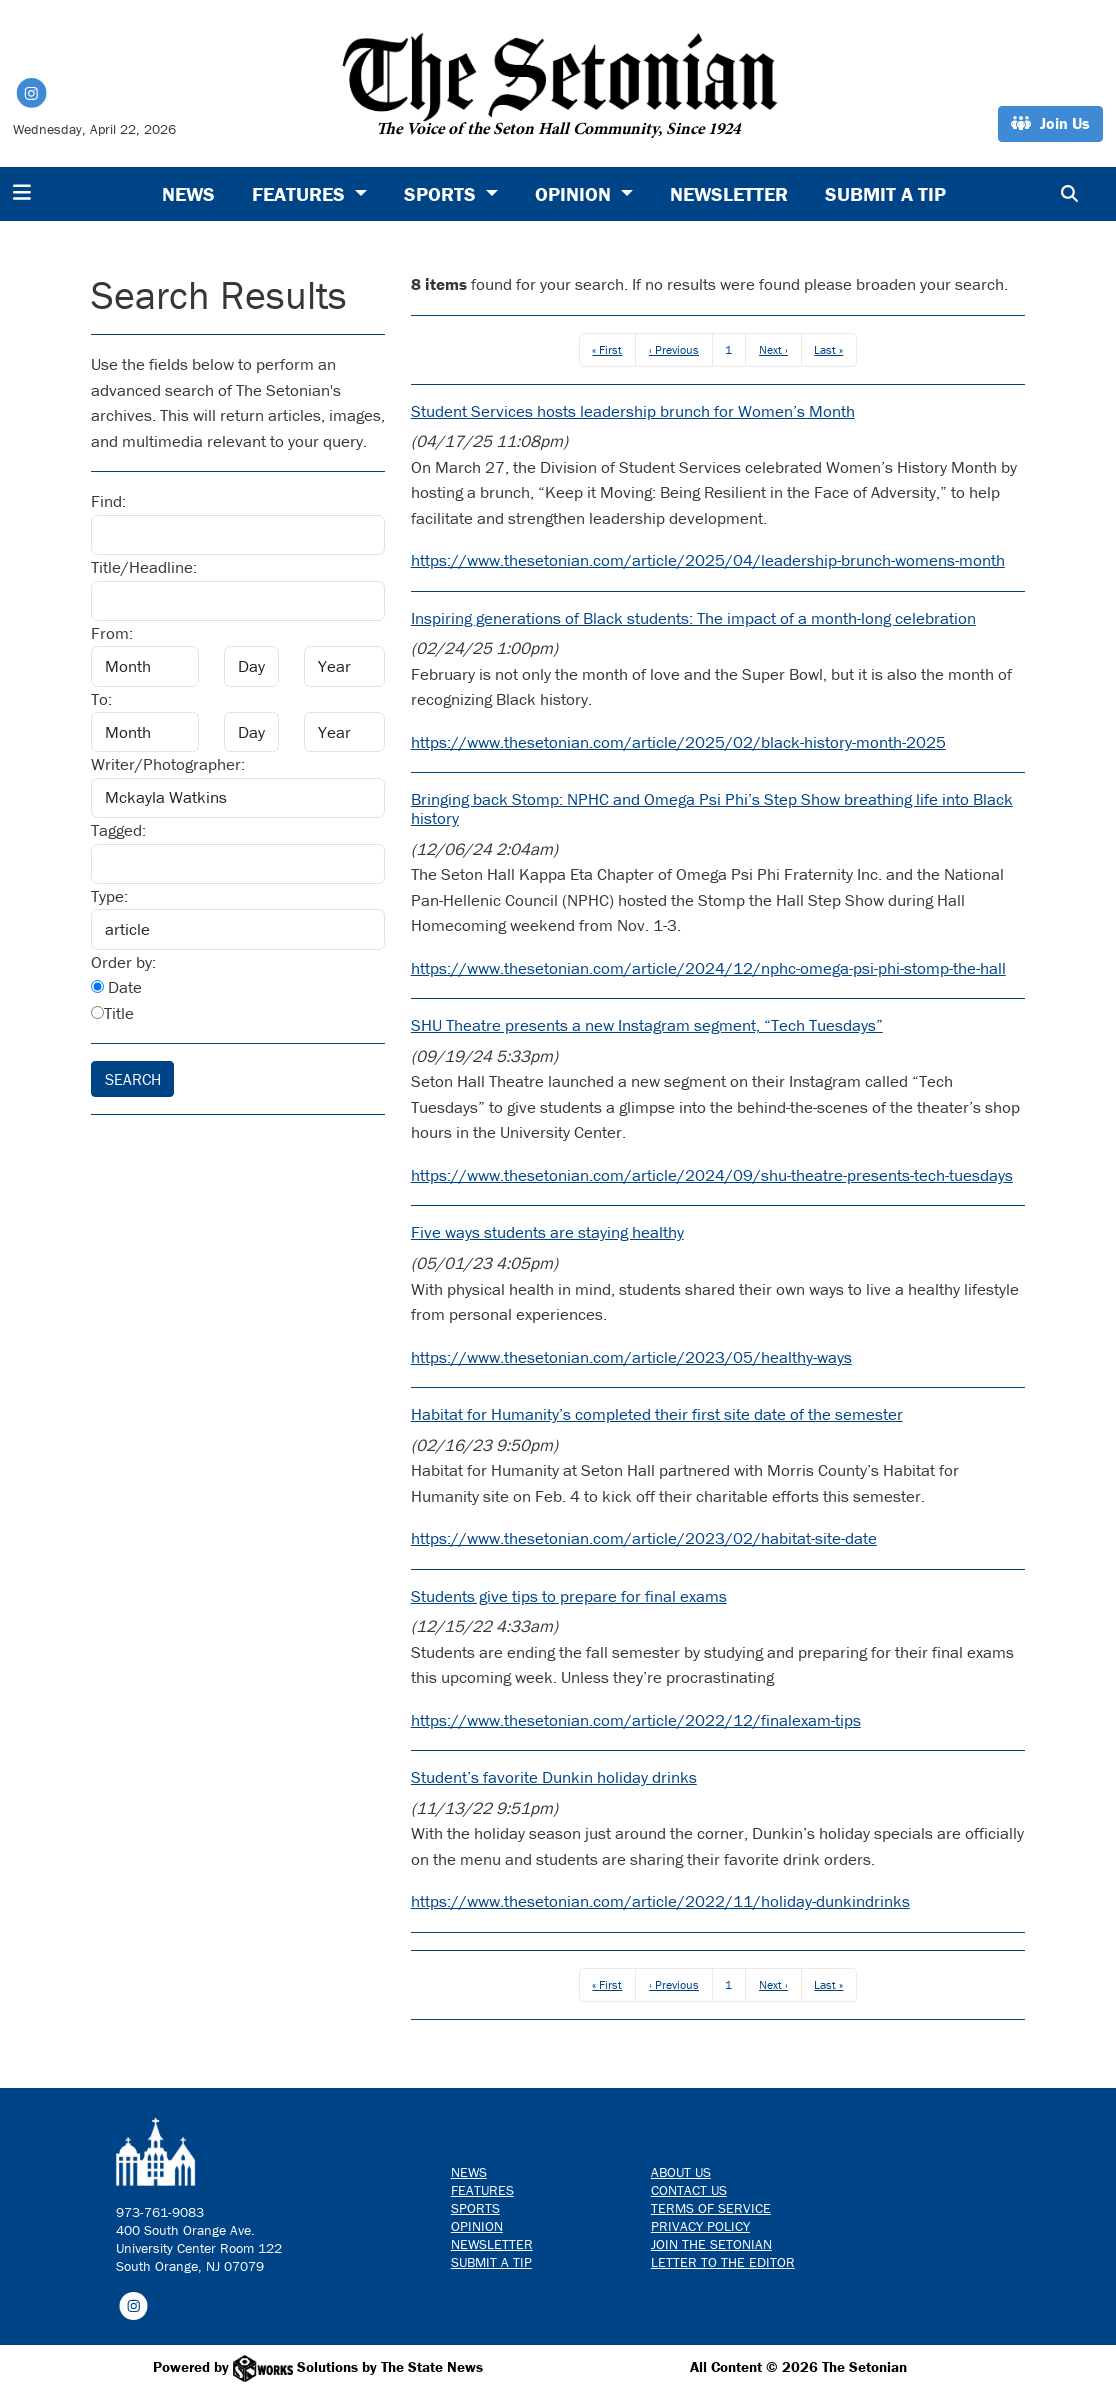 The height and width of the screenshot is (2390, 1116). What do you see at coordinates (475, 2208) in the screenshot?
I see `Sports` at bounding box center [475, 2208].